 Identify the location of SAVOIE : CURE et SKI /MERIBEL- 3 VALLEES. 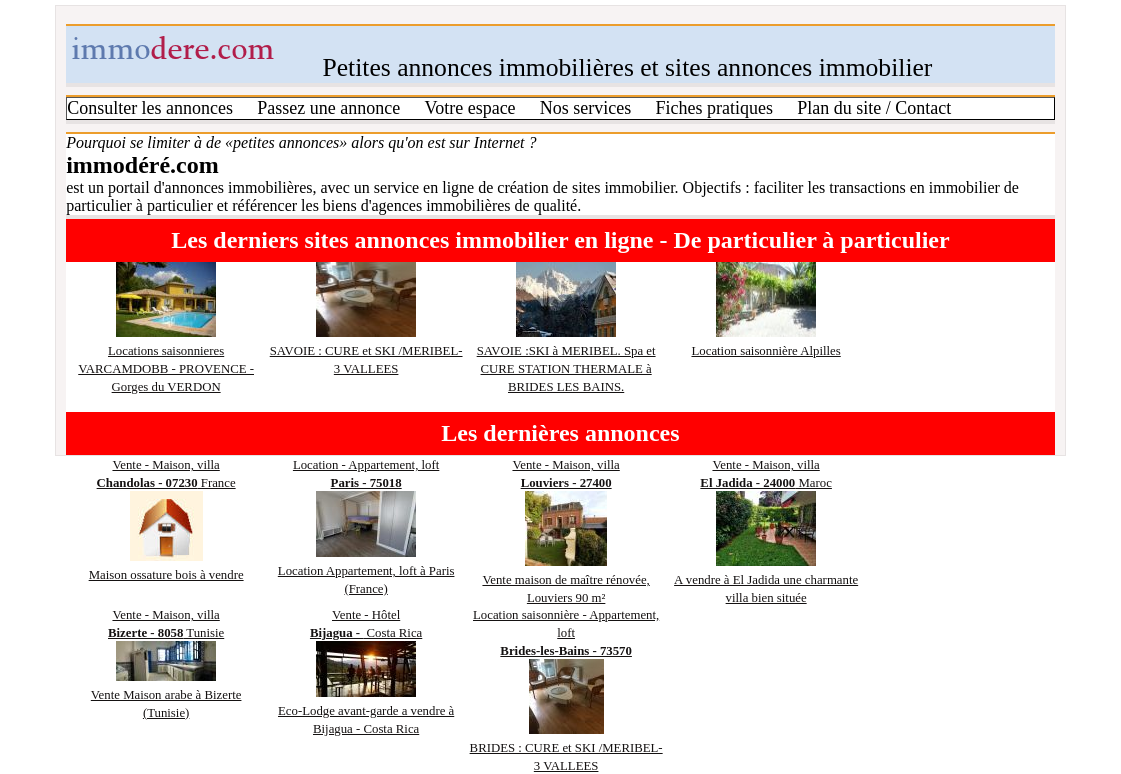
(366, 351).